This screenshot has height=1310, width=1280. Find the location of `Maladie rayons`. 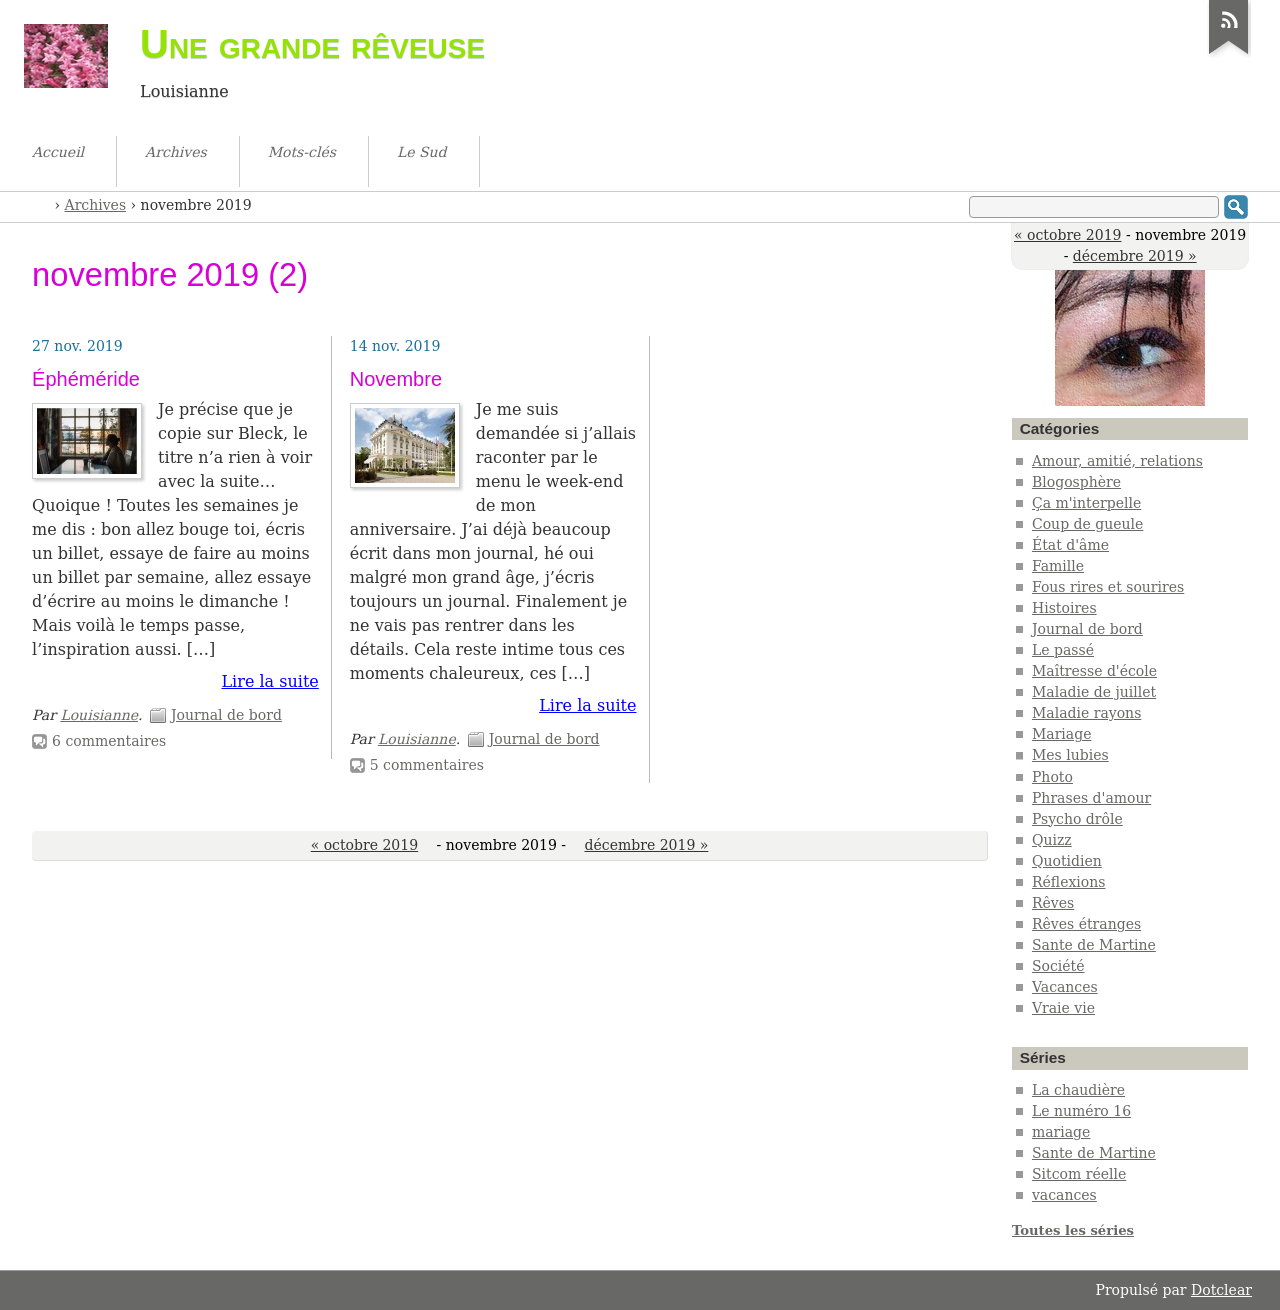

Maladie rayons is located at coordinates (1086, 713).